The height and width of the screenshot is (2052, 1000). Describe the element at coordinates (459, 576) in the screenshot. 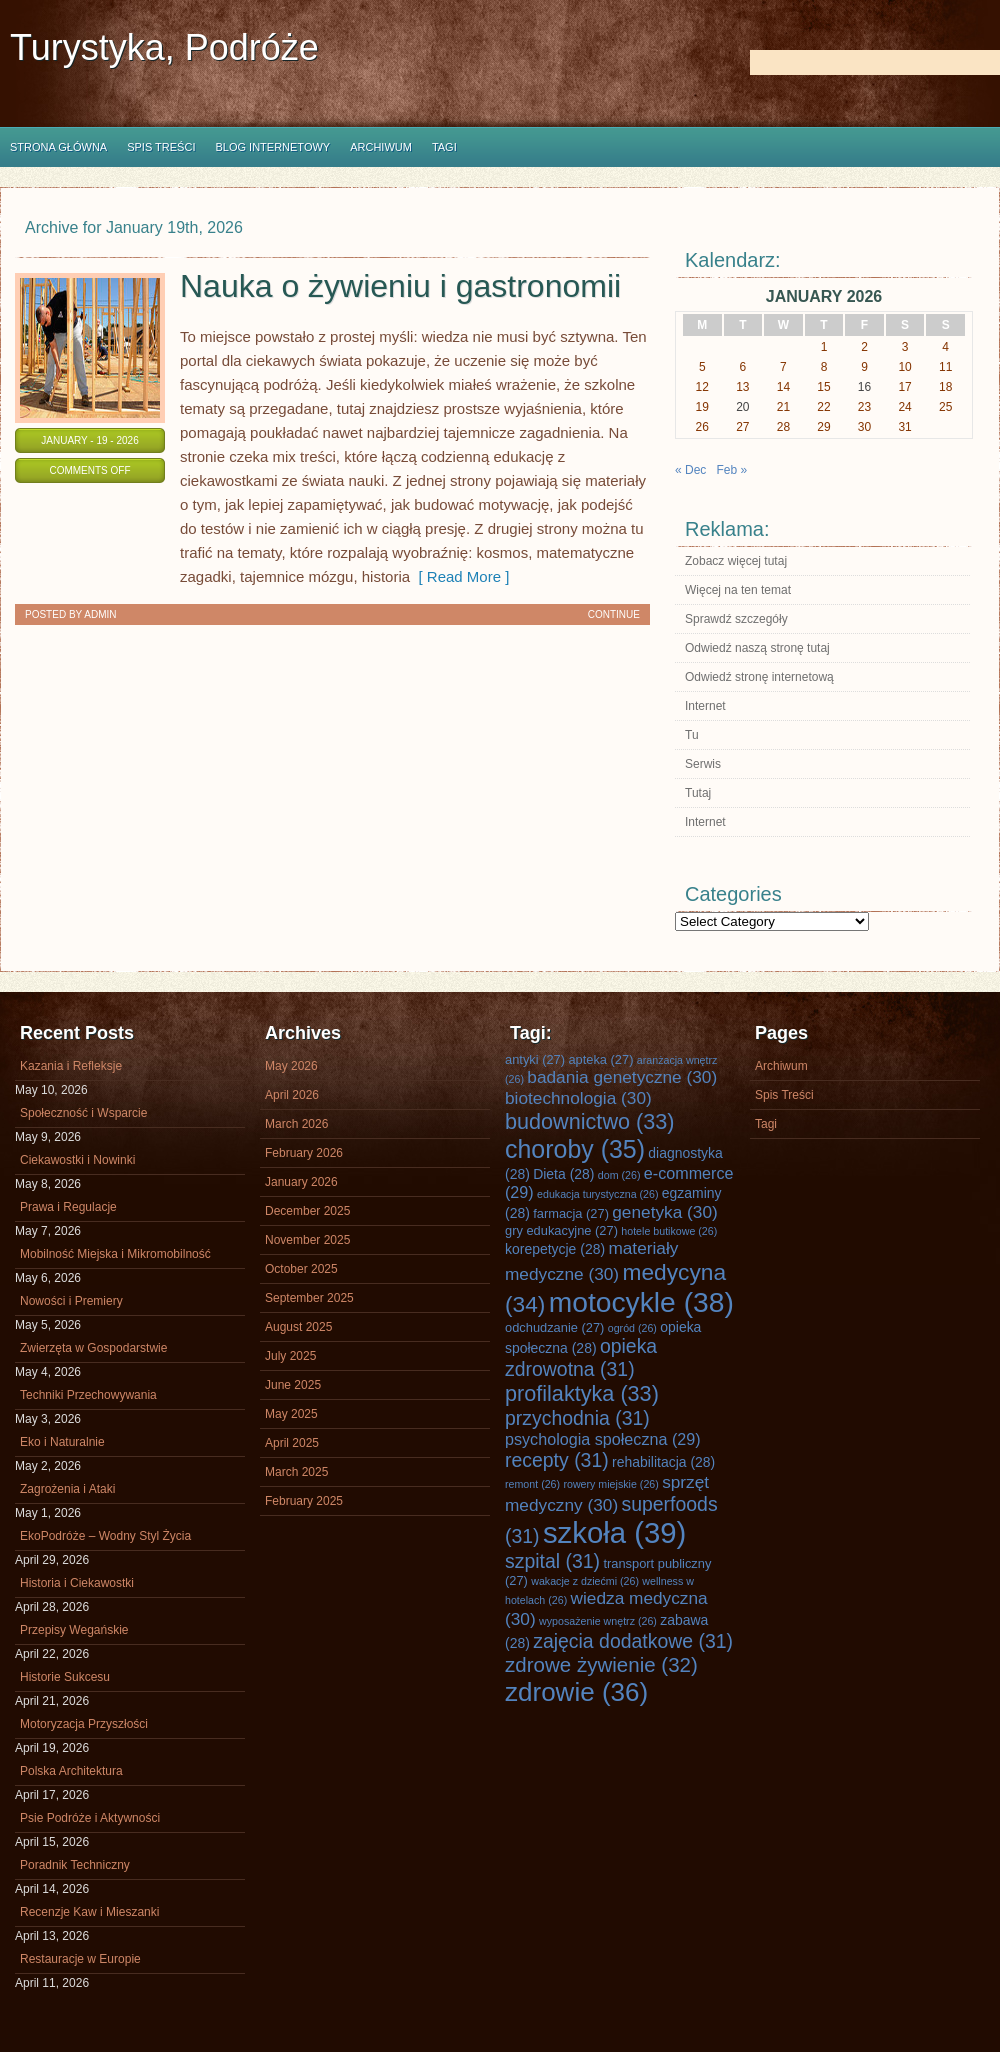

I see `[ Read More ]` at that location.